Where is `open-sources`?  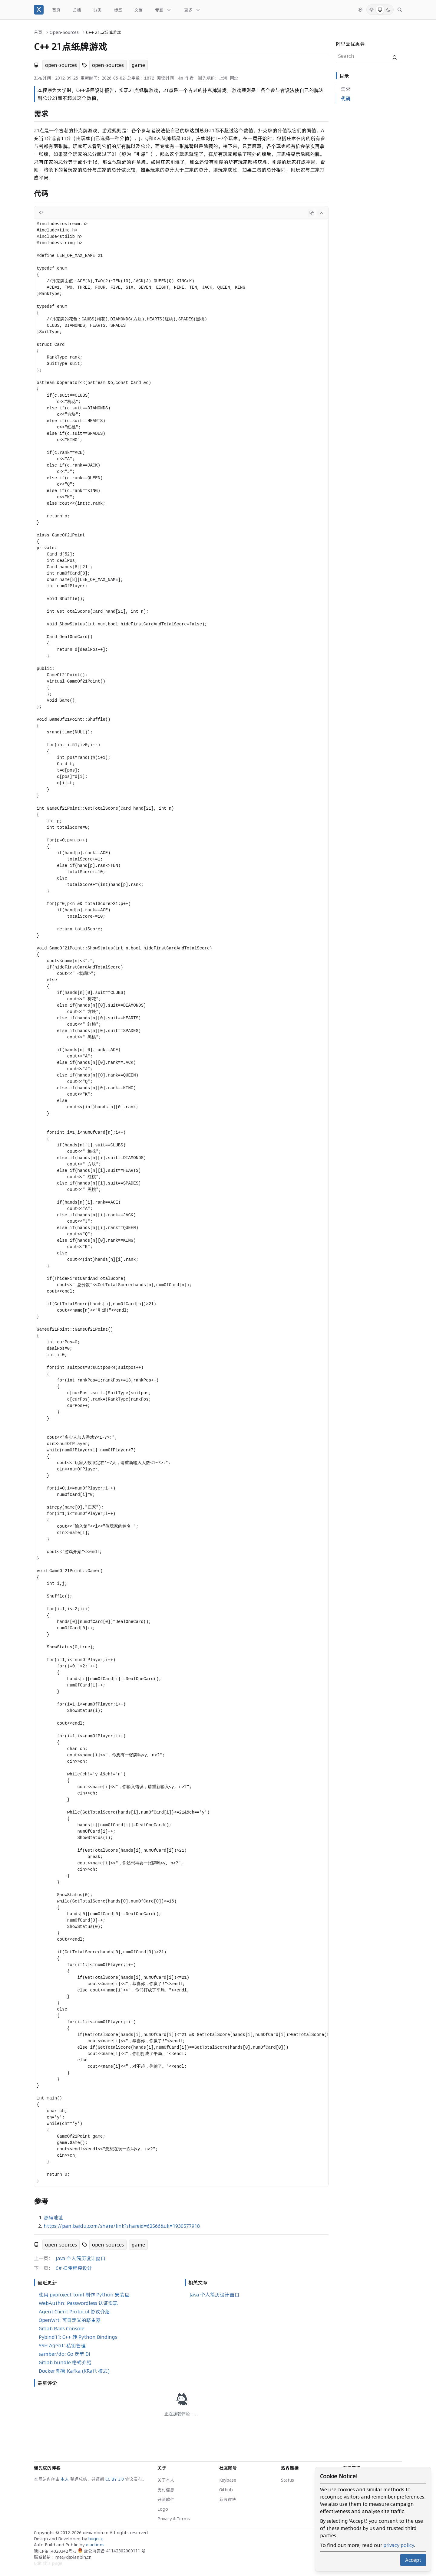 open-sources is located at coordinates (61, 65).